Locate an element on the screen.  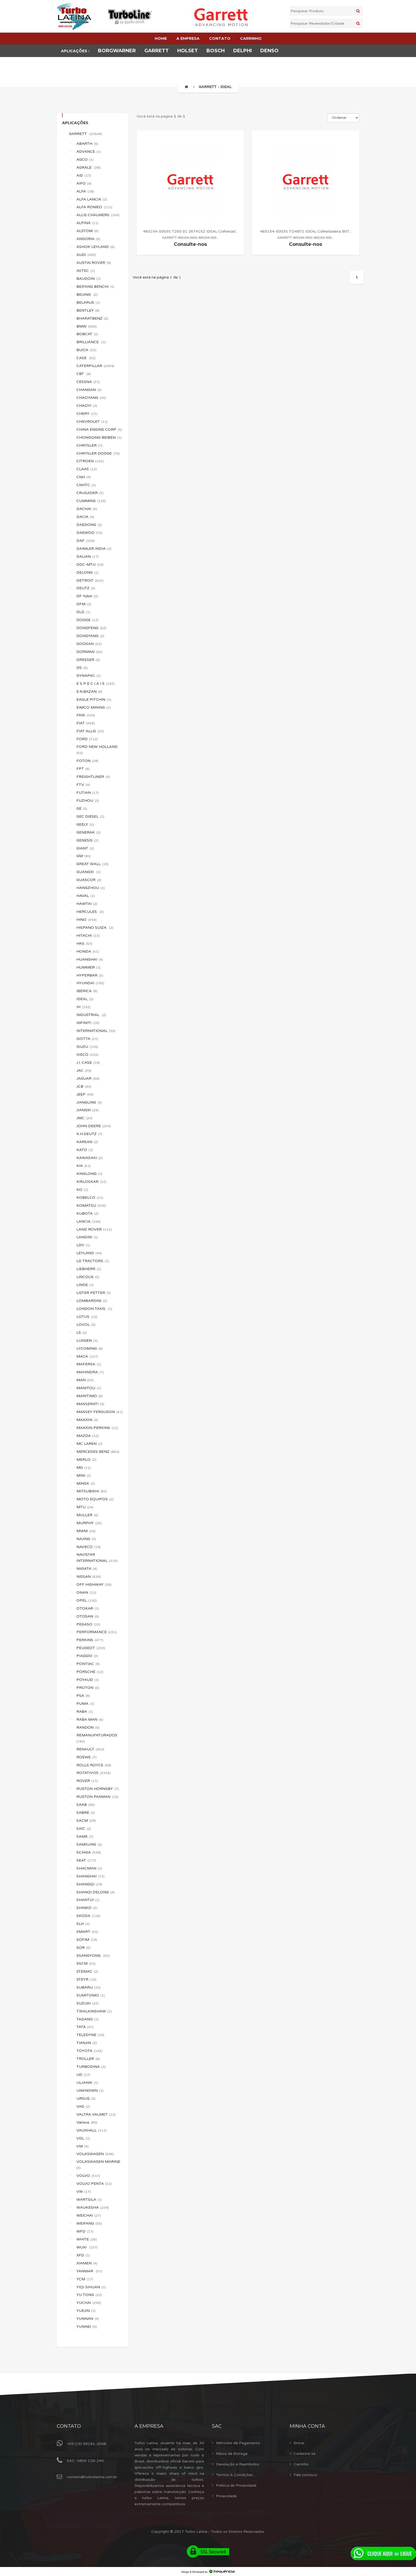
SAAB is located at coordinates (85, 1804).